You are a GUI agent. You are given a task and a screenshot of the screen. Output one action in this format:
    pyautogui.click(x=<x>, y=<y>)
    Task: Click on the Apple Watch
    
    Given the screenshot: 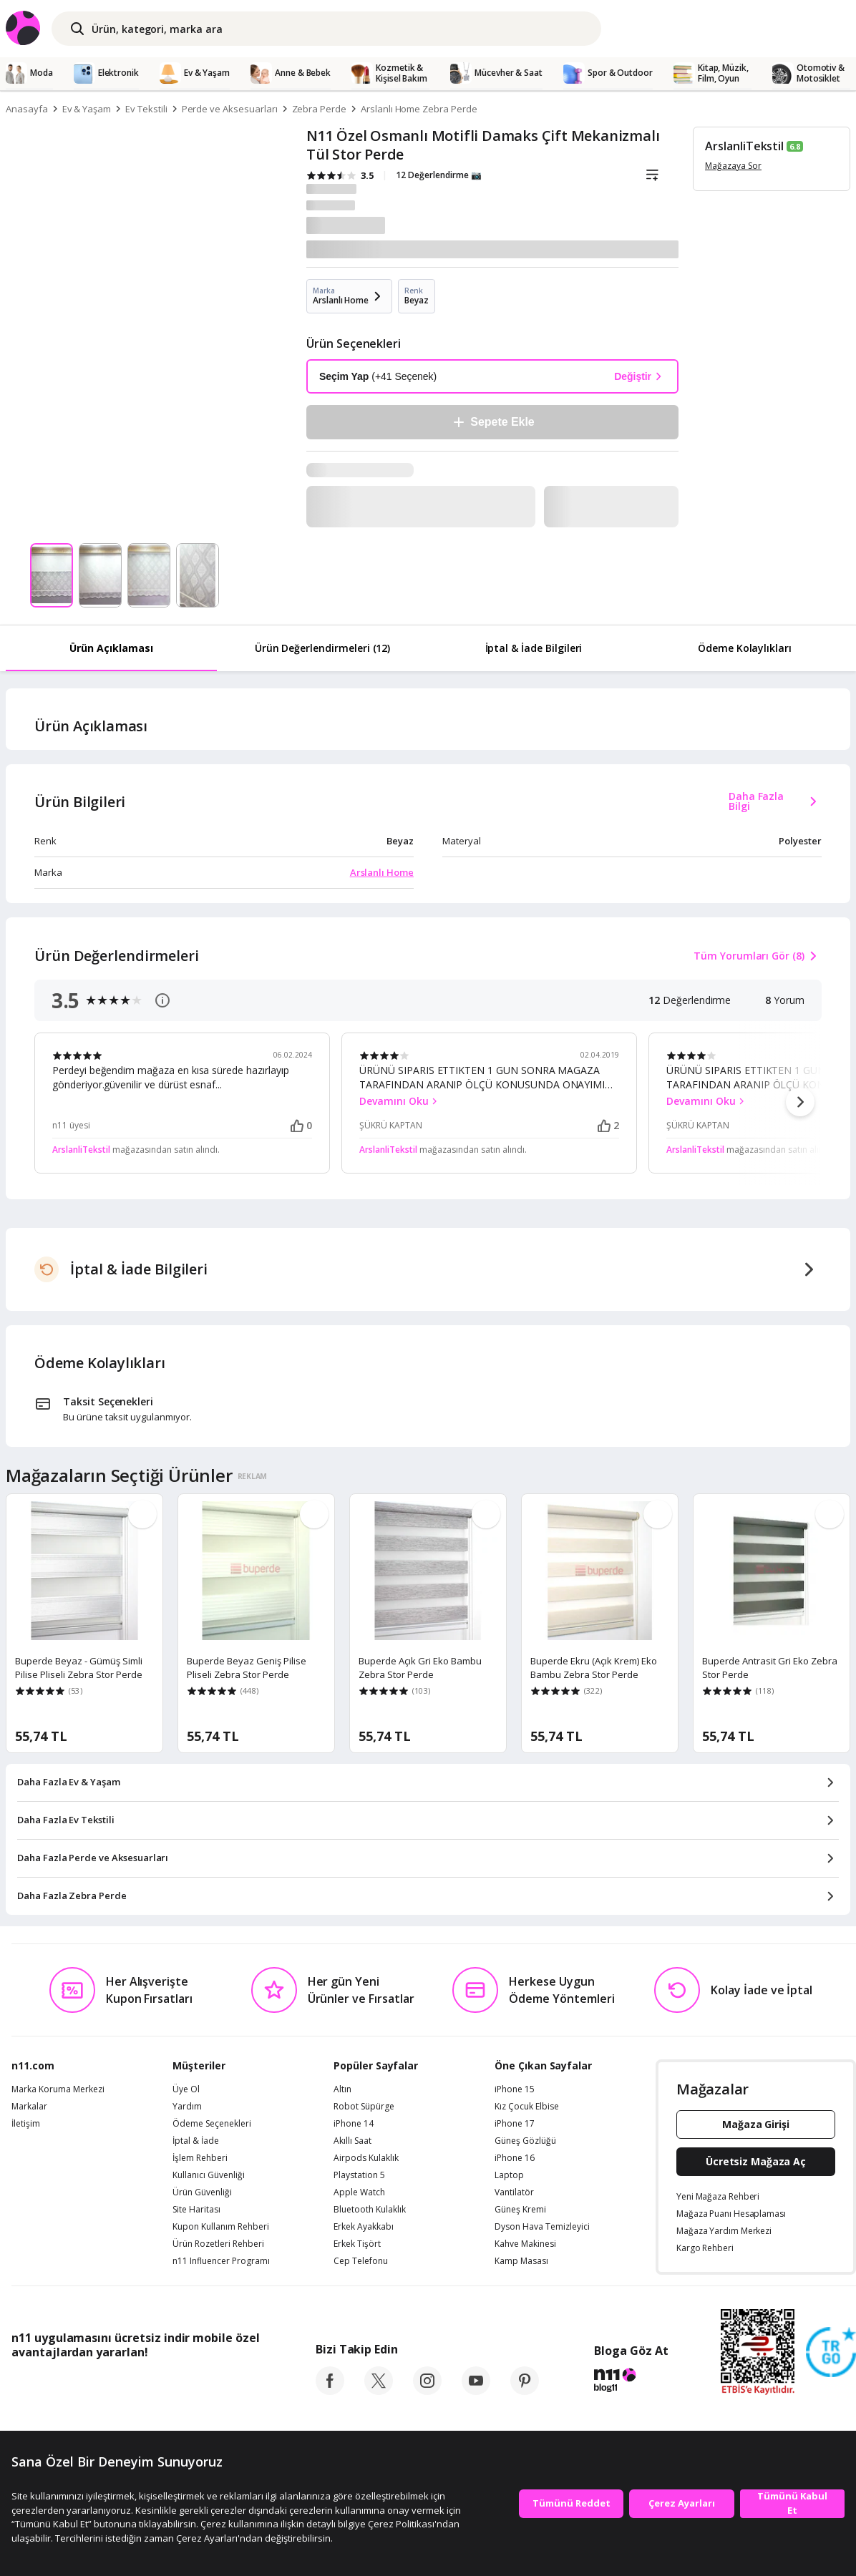 What is the action you would take?
    pyautogui.click(x=359, y=2192)
    